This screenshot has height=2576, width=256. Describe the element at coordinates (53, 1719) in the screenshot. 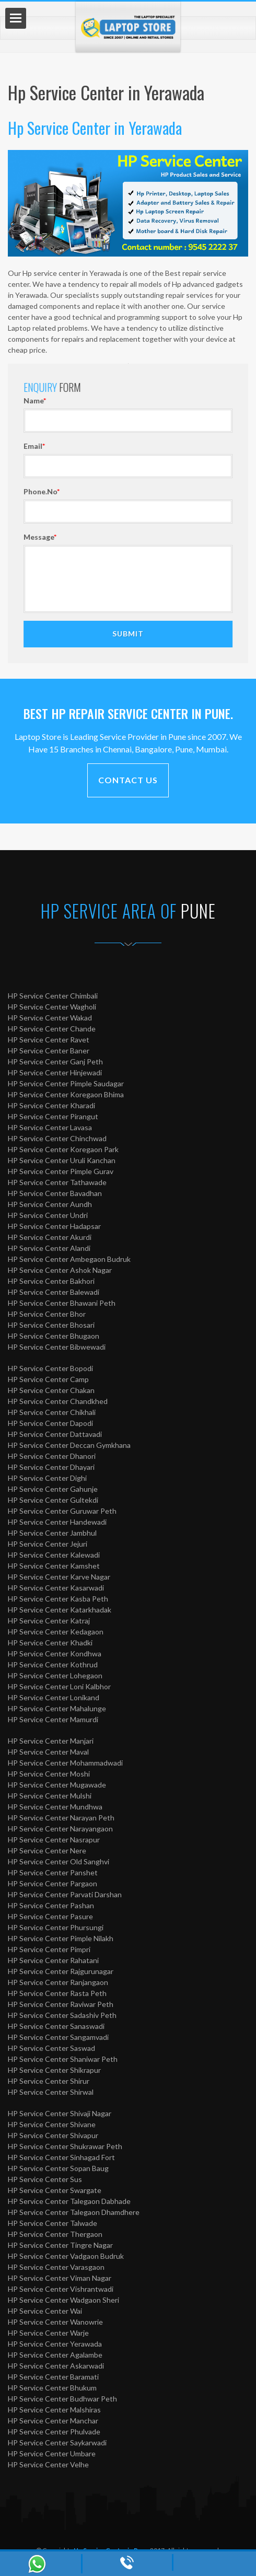

I see `HP Service Center Mamurdi` at that location.